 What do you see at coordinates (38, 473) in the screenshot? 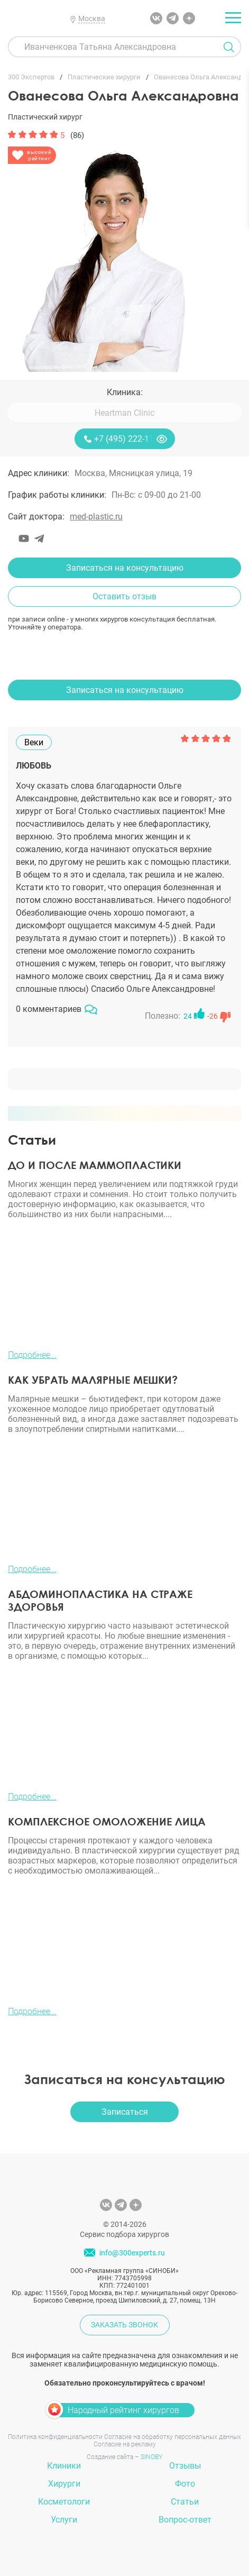
I see `Адрес клиники:` at bounding box center [38, 473].